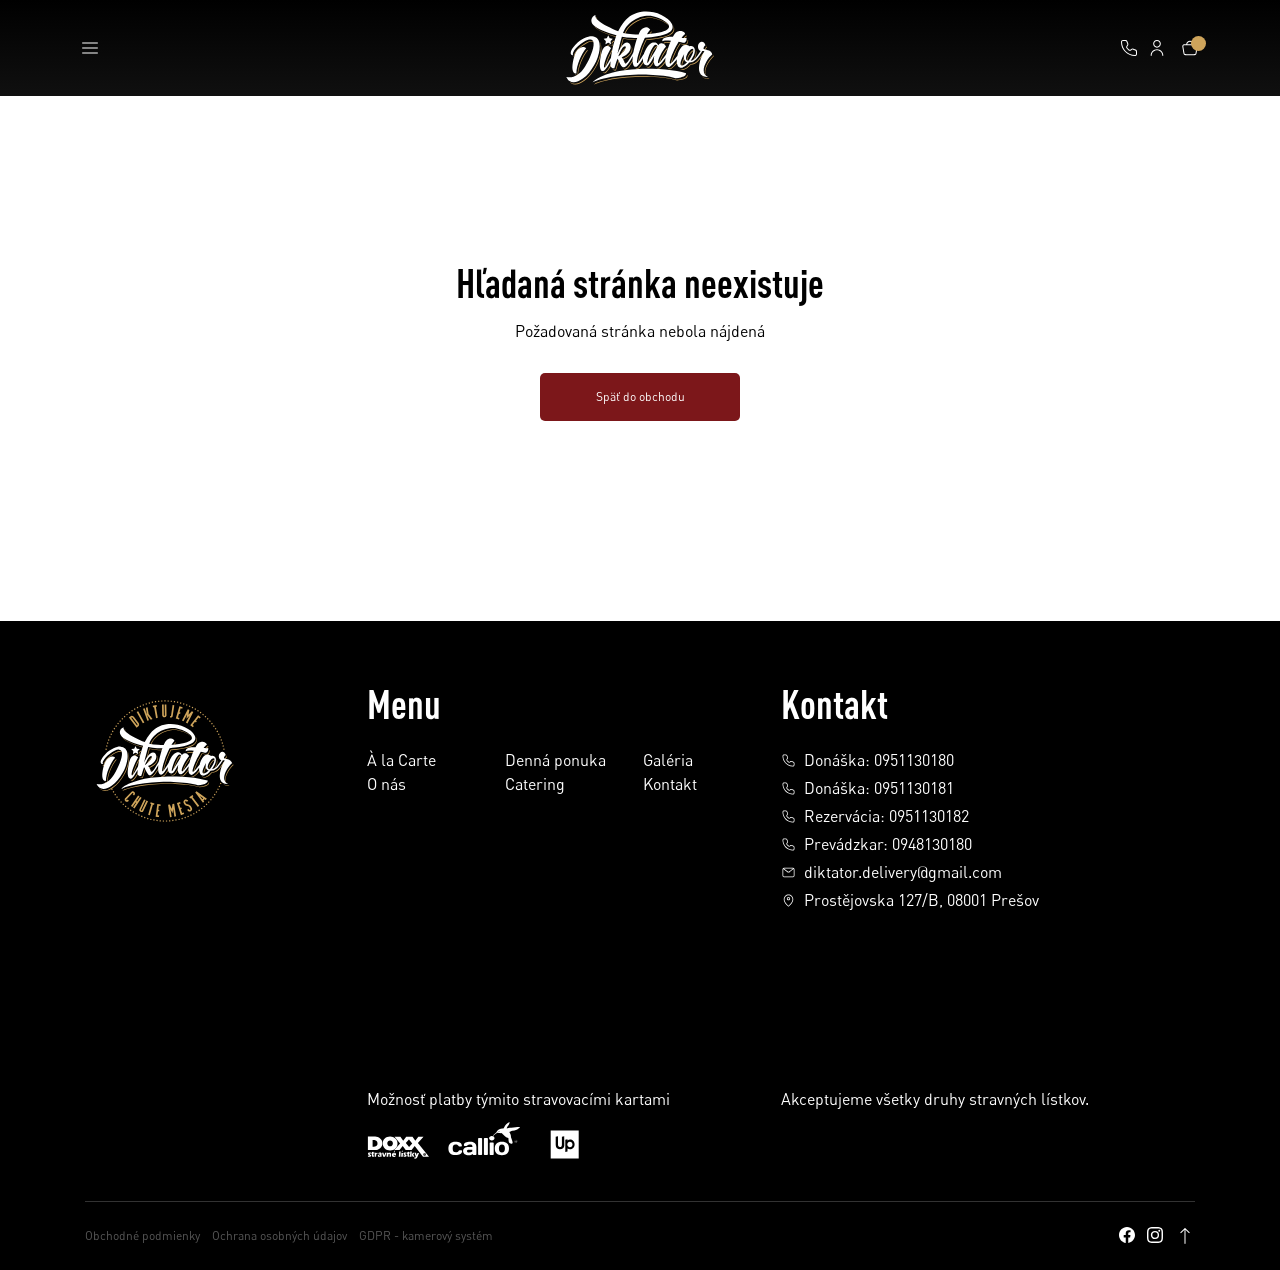  I want to click on Rezervácia: 0951130182, so click(875, 816).